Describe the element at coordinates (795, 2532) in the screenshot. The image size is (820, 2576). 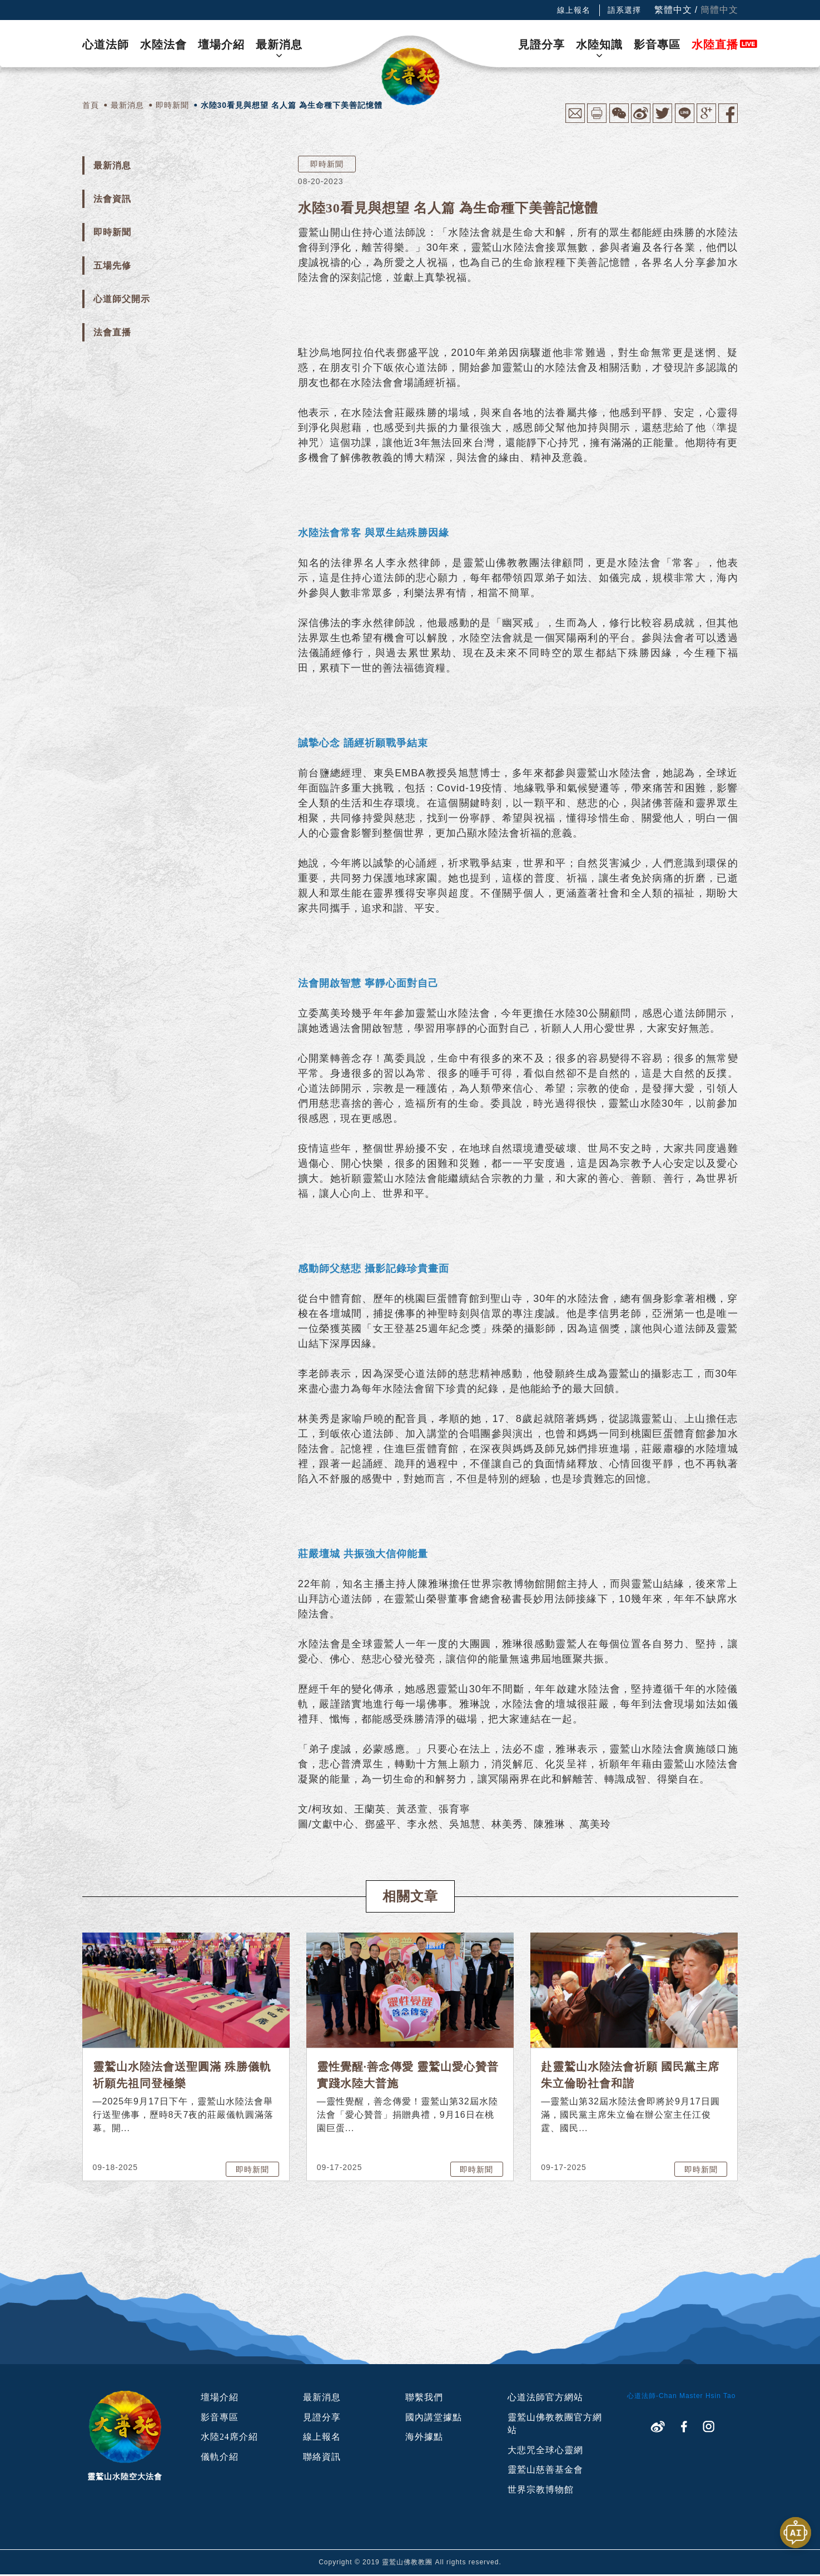
I see `[開啟聊天視窗]` at that location.